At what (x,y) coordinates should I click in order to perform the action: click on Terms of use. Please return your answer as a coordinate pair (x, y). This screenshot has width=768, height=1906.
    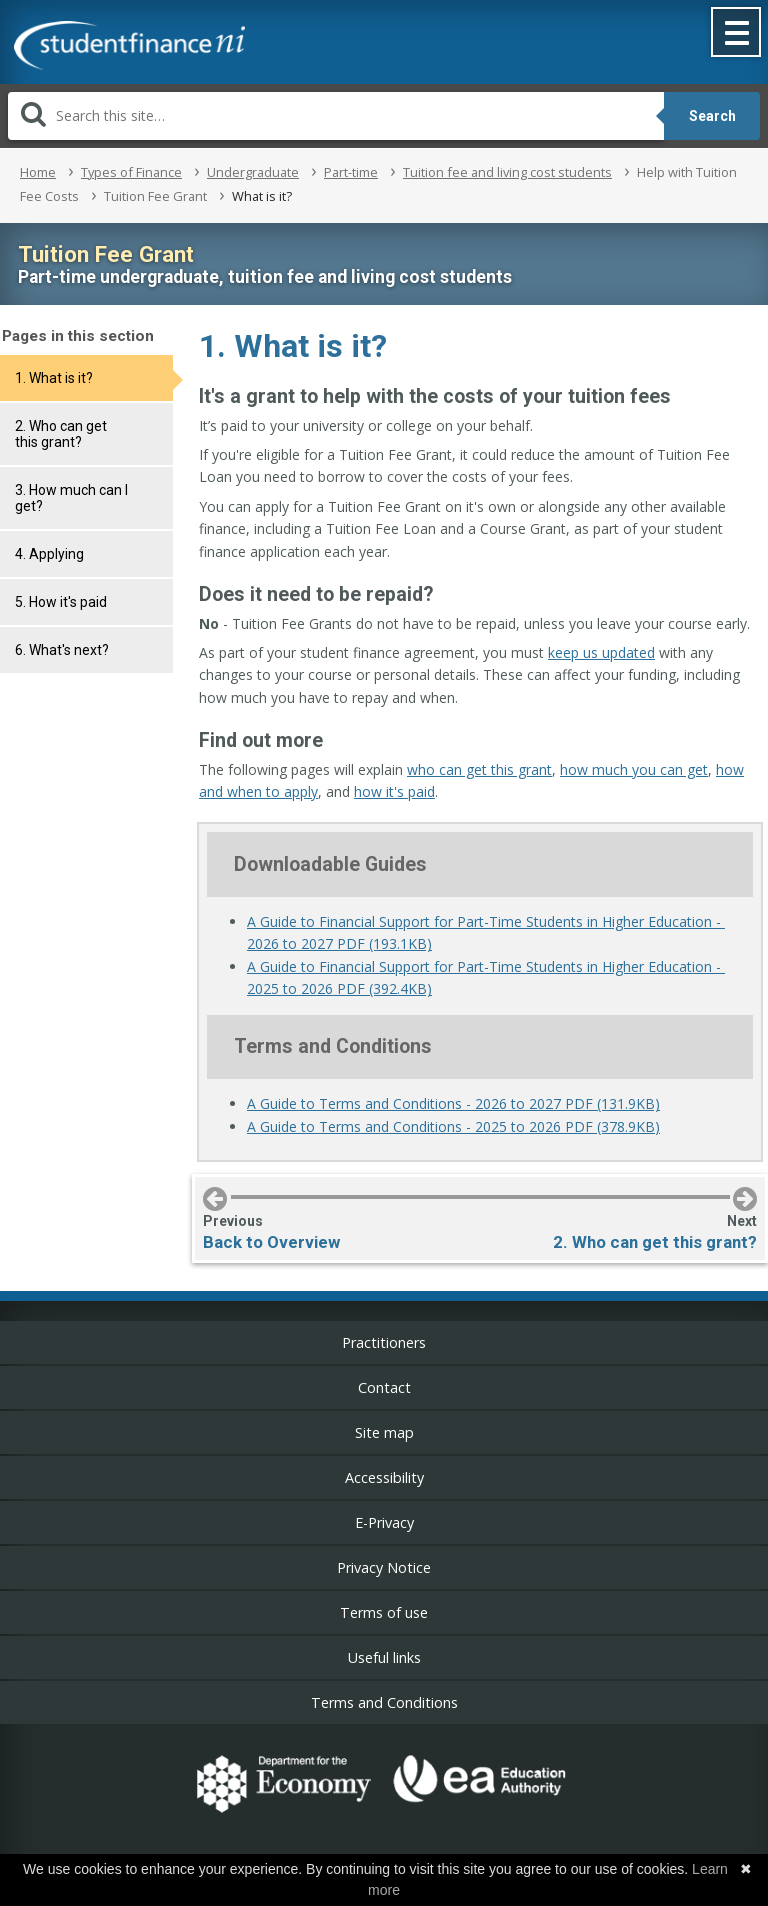
    Looking at the image, I should click on (384, 1612).